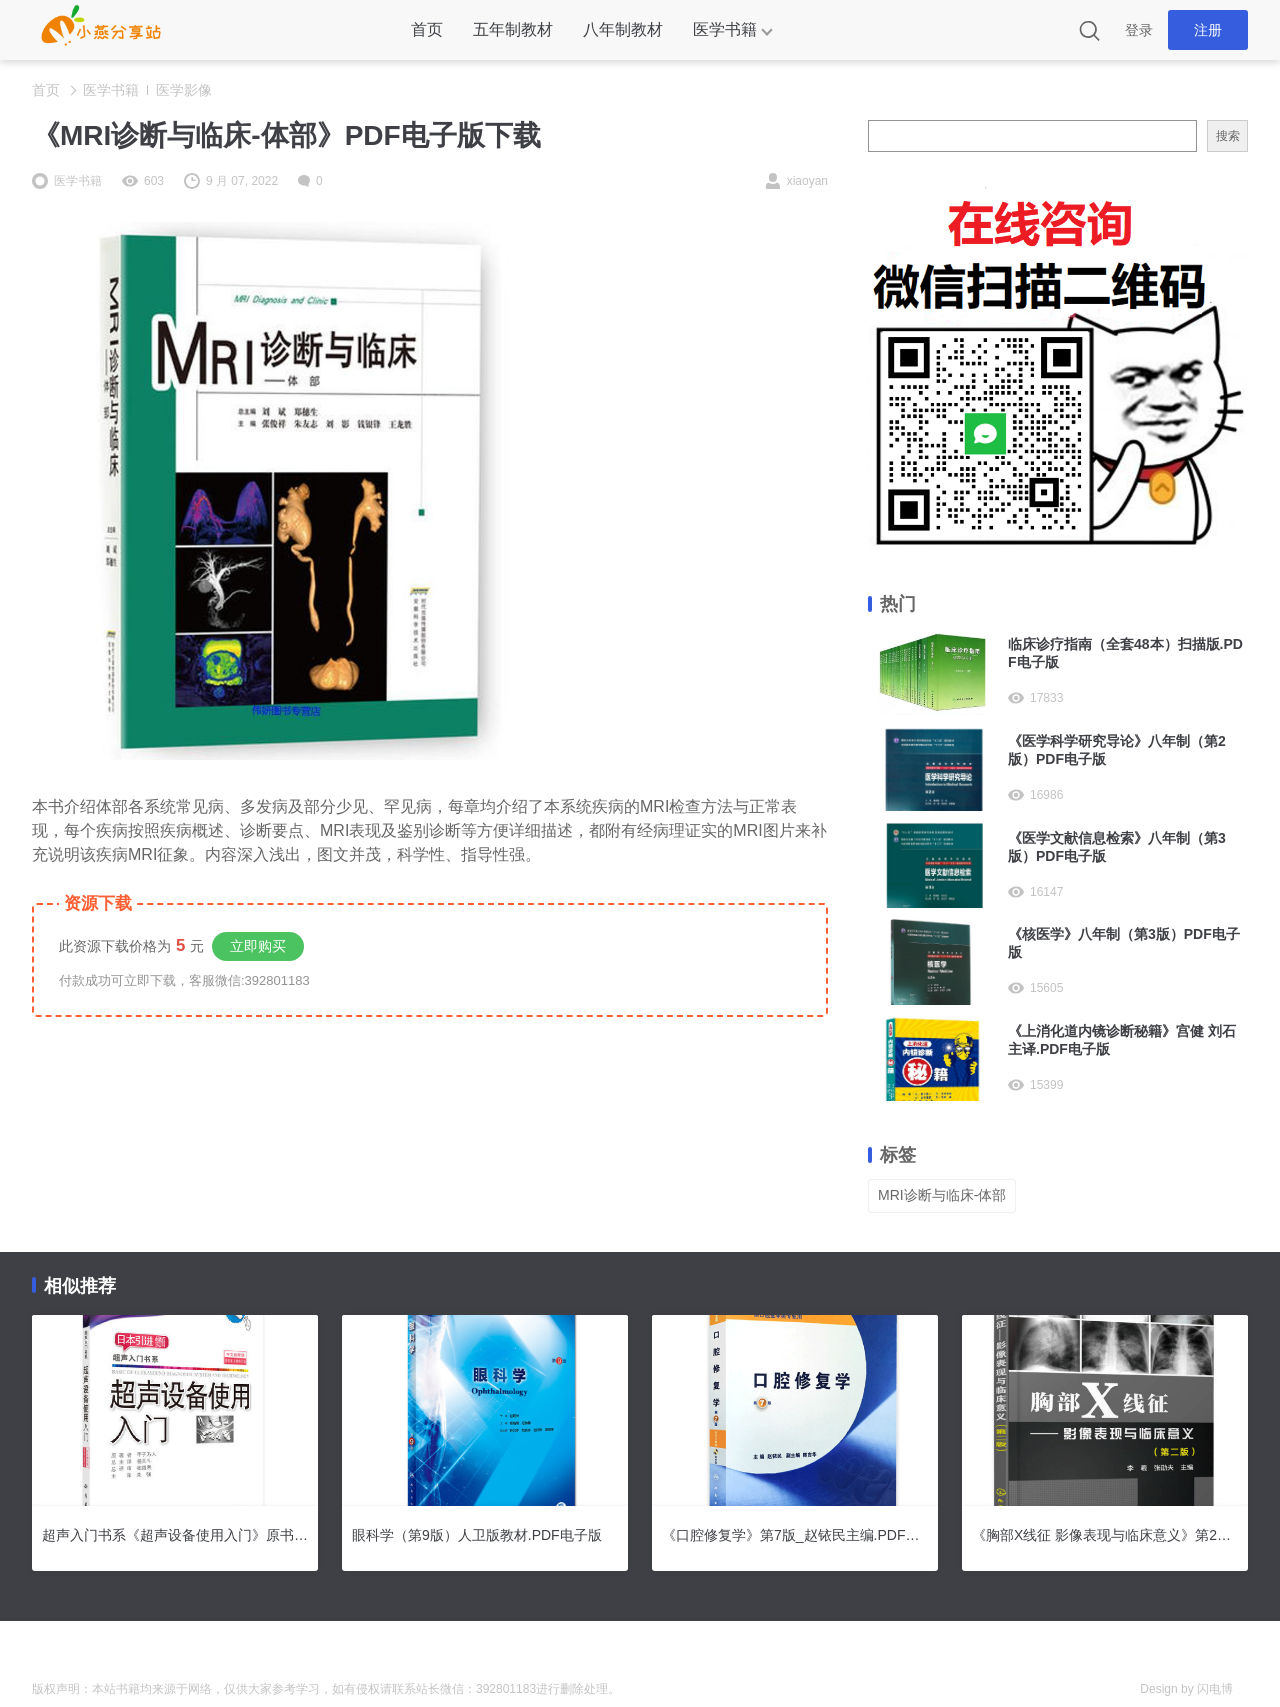 This screenshot has height=1707, width=1280. Describe the element at coordinates (184, 90) in the screenshot. I see `医学影像` at that location.